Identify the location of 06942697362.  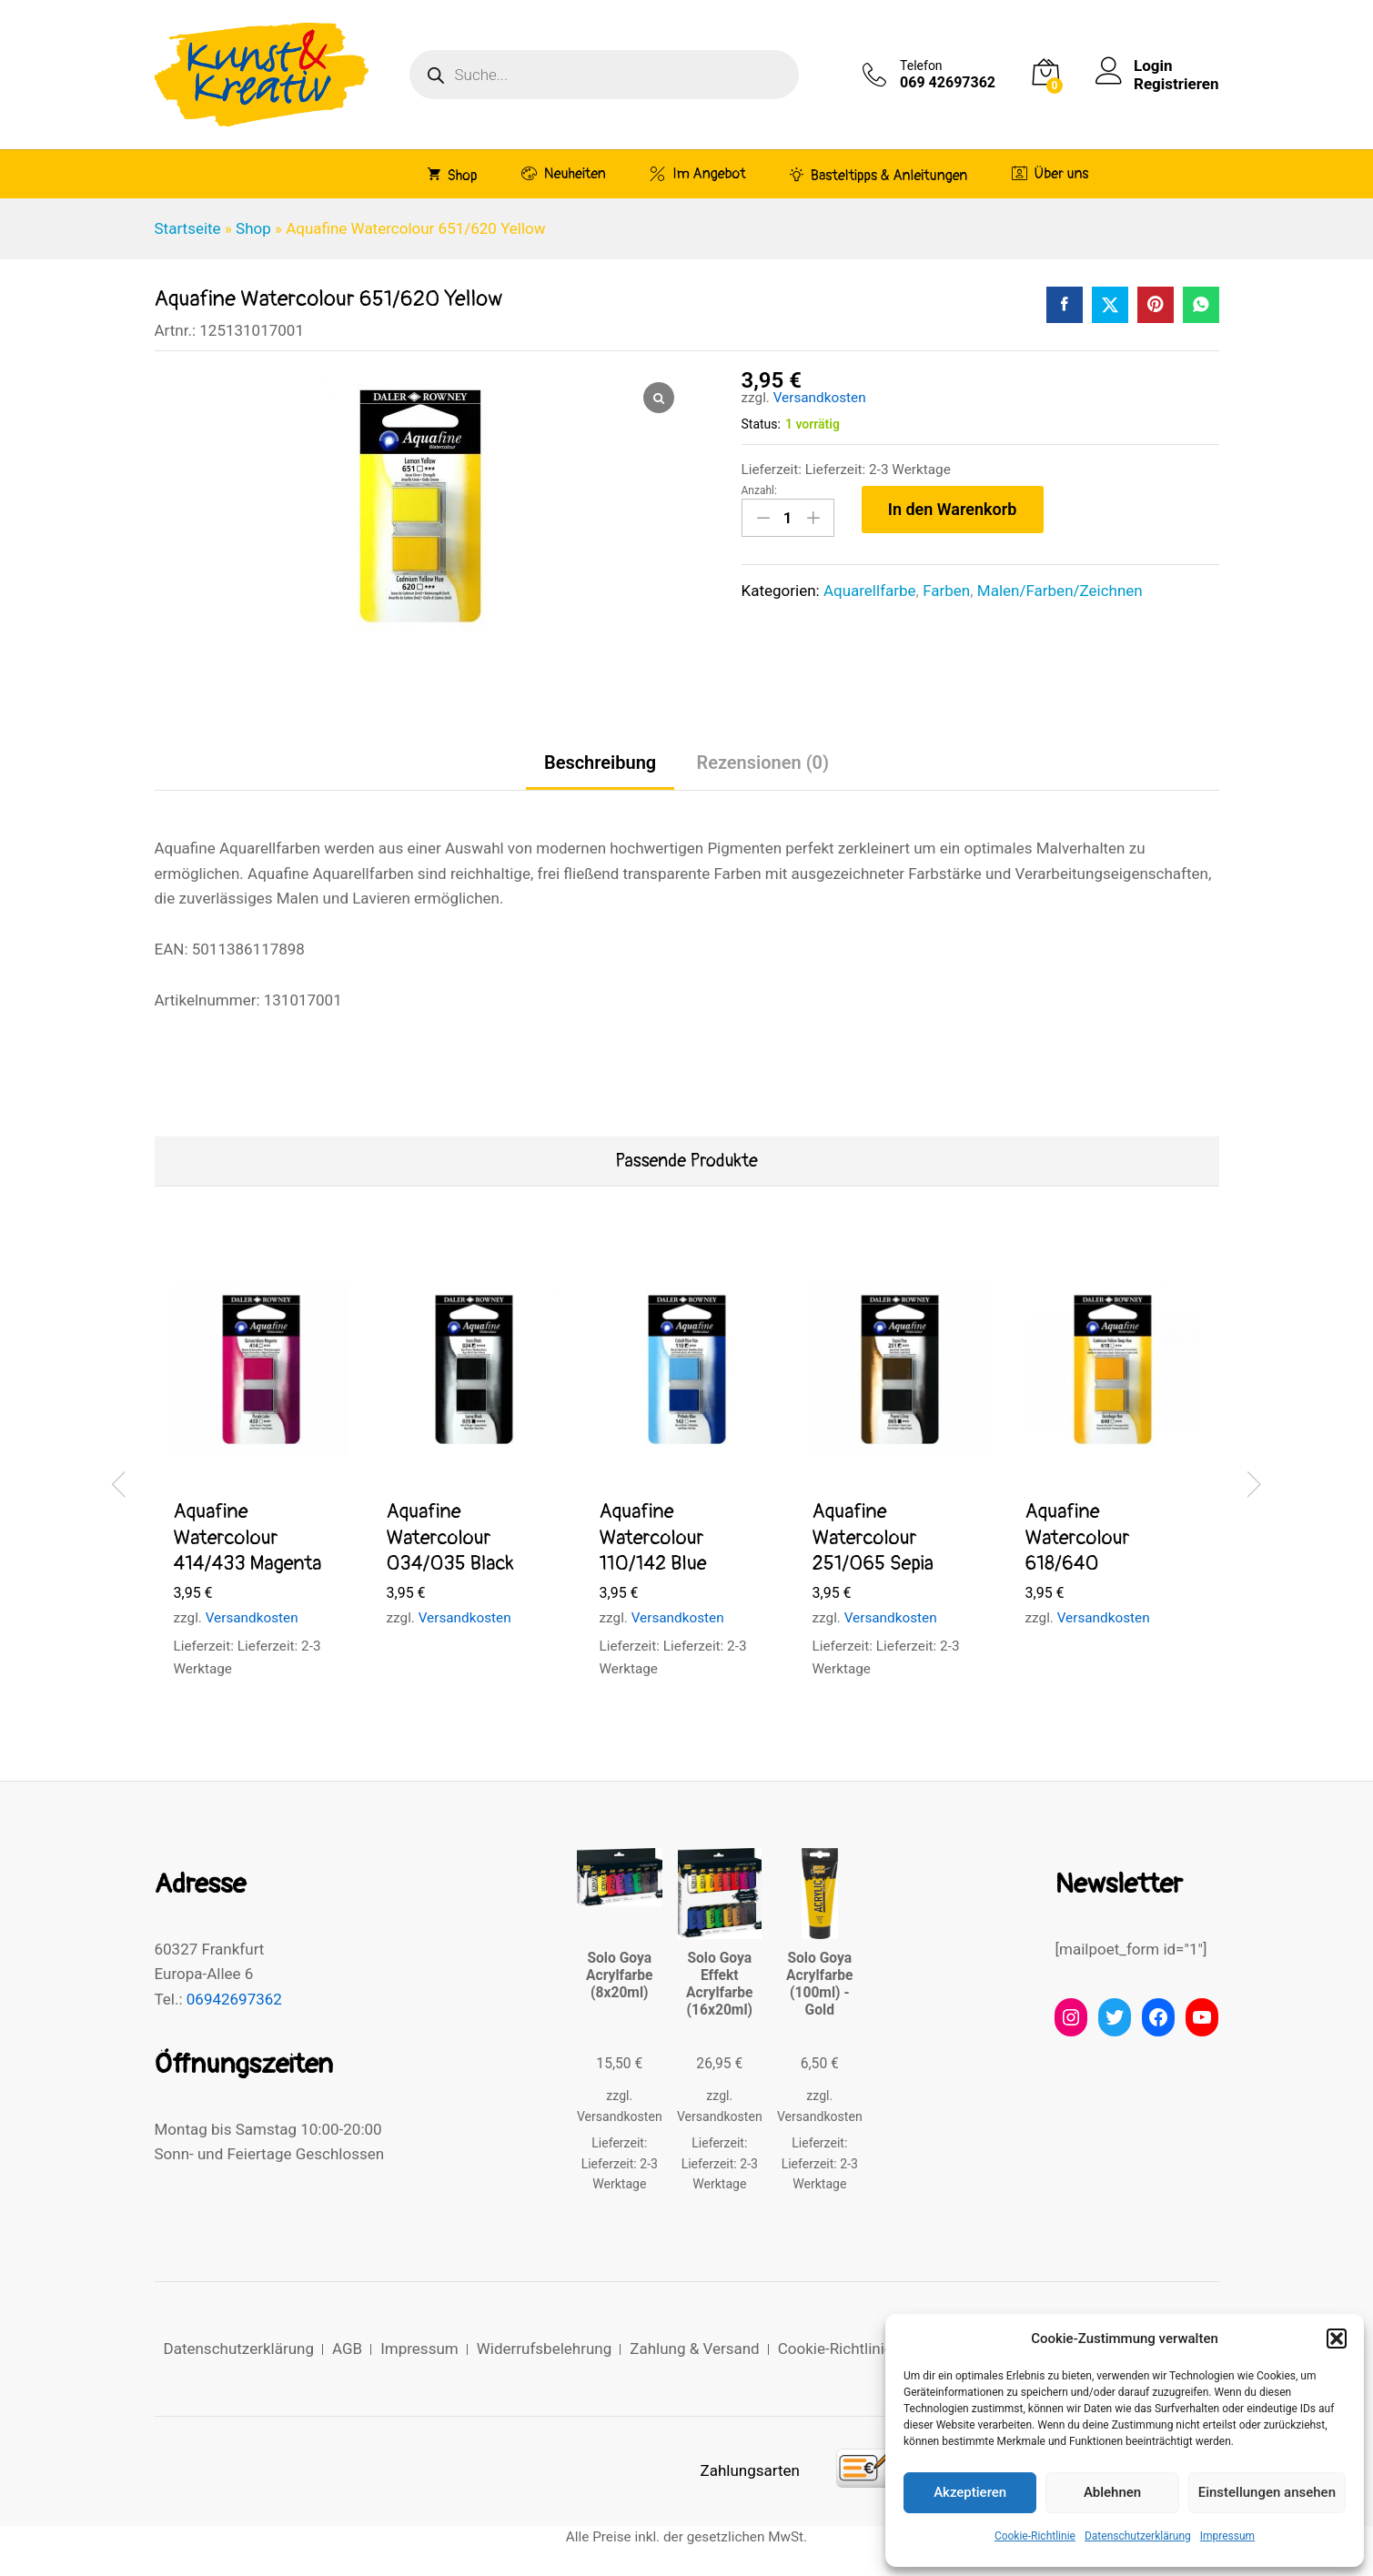
(234, 1999).